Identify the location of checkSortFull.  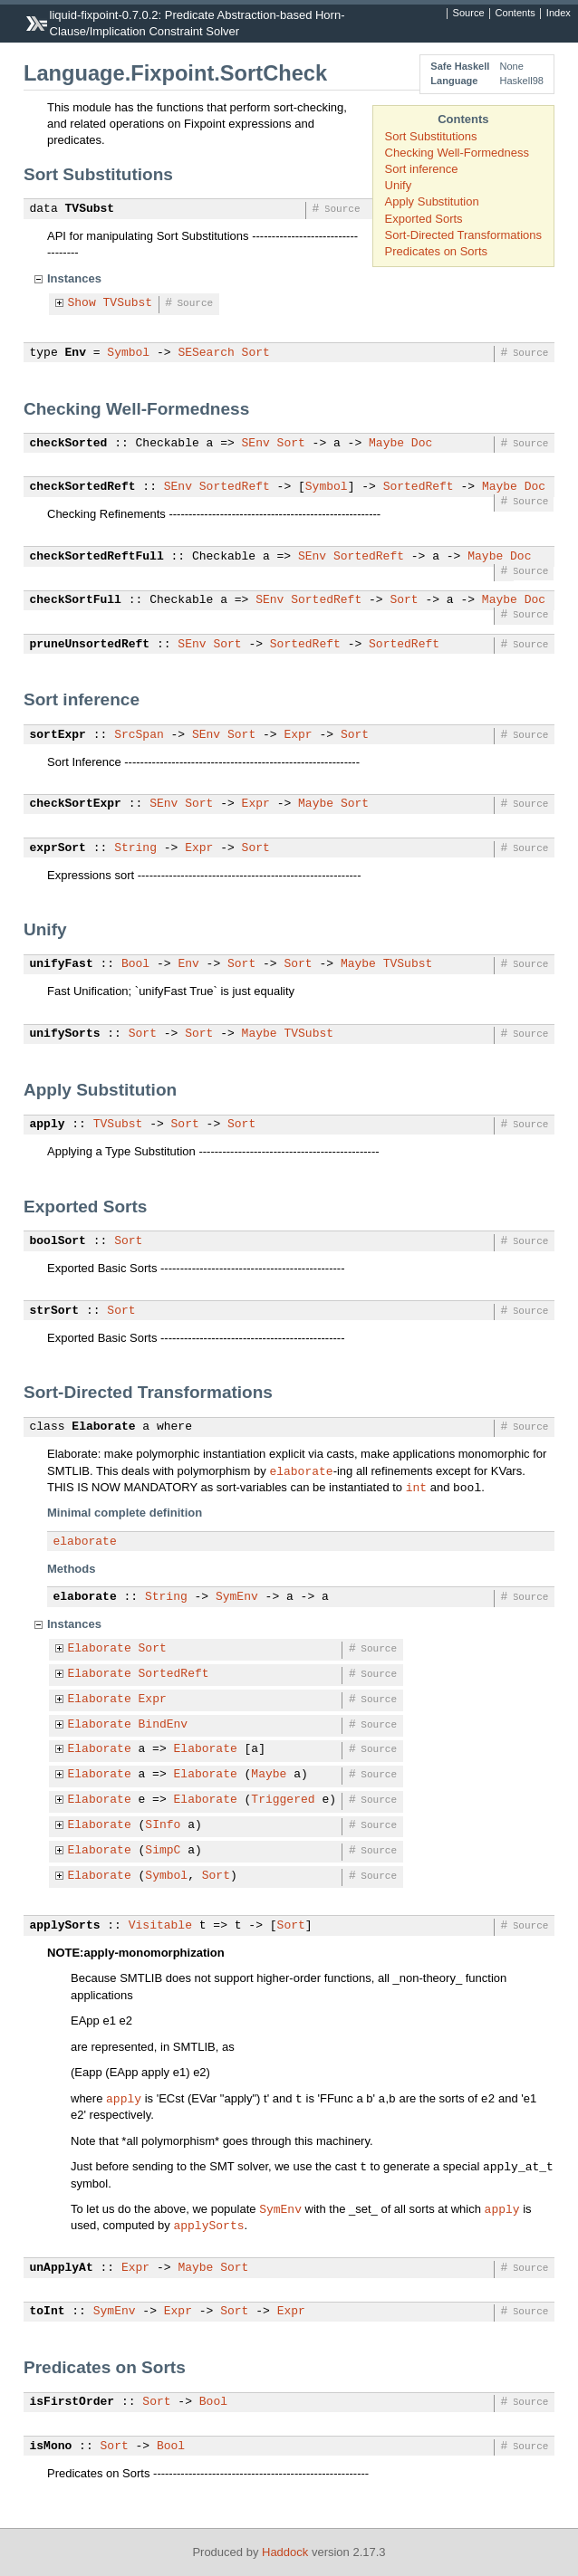
(75, 600).